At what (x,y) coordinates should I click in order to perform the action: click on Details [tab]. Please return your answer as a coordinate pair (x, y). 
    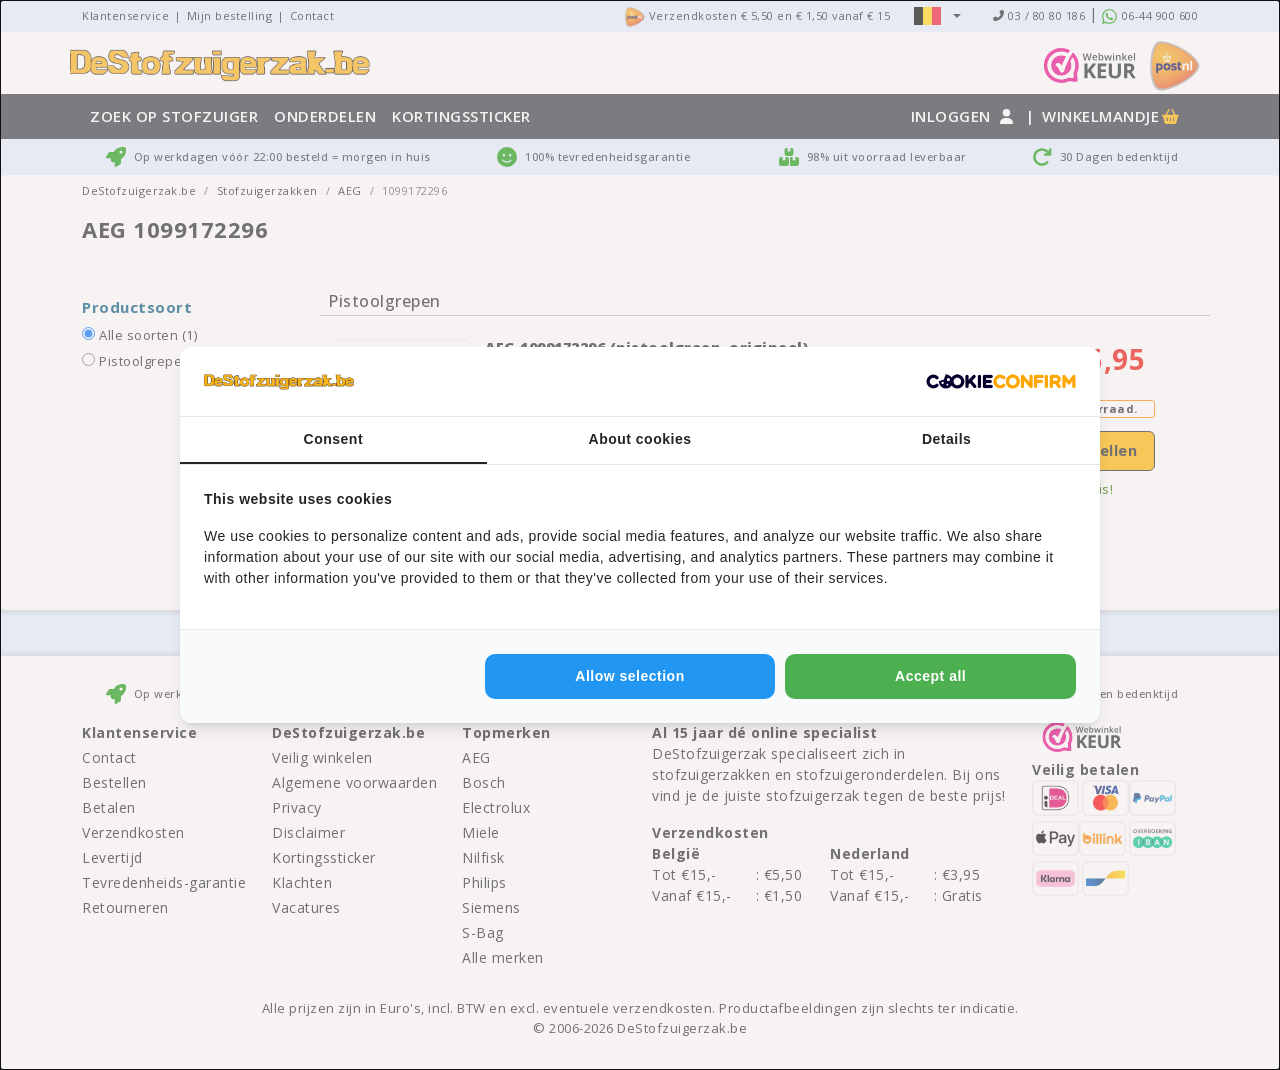
    Looking at the image, I should click on (946, 439).